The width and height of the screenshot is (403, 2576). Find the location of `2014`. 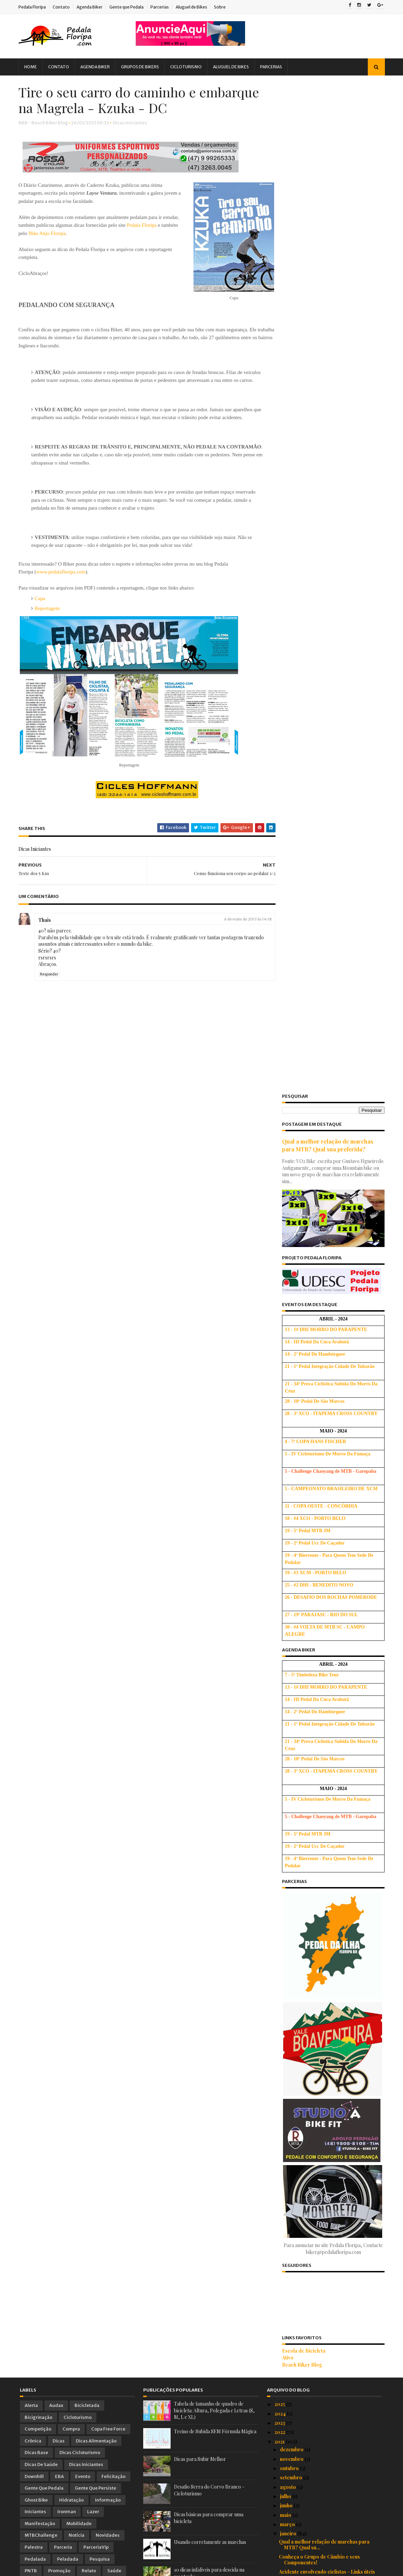

2014 is located at coordinates (280, 2496).